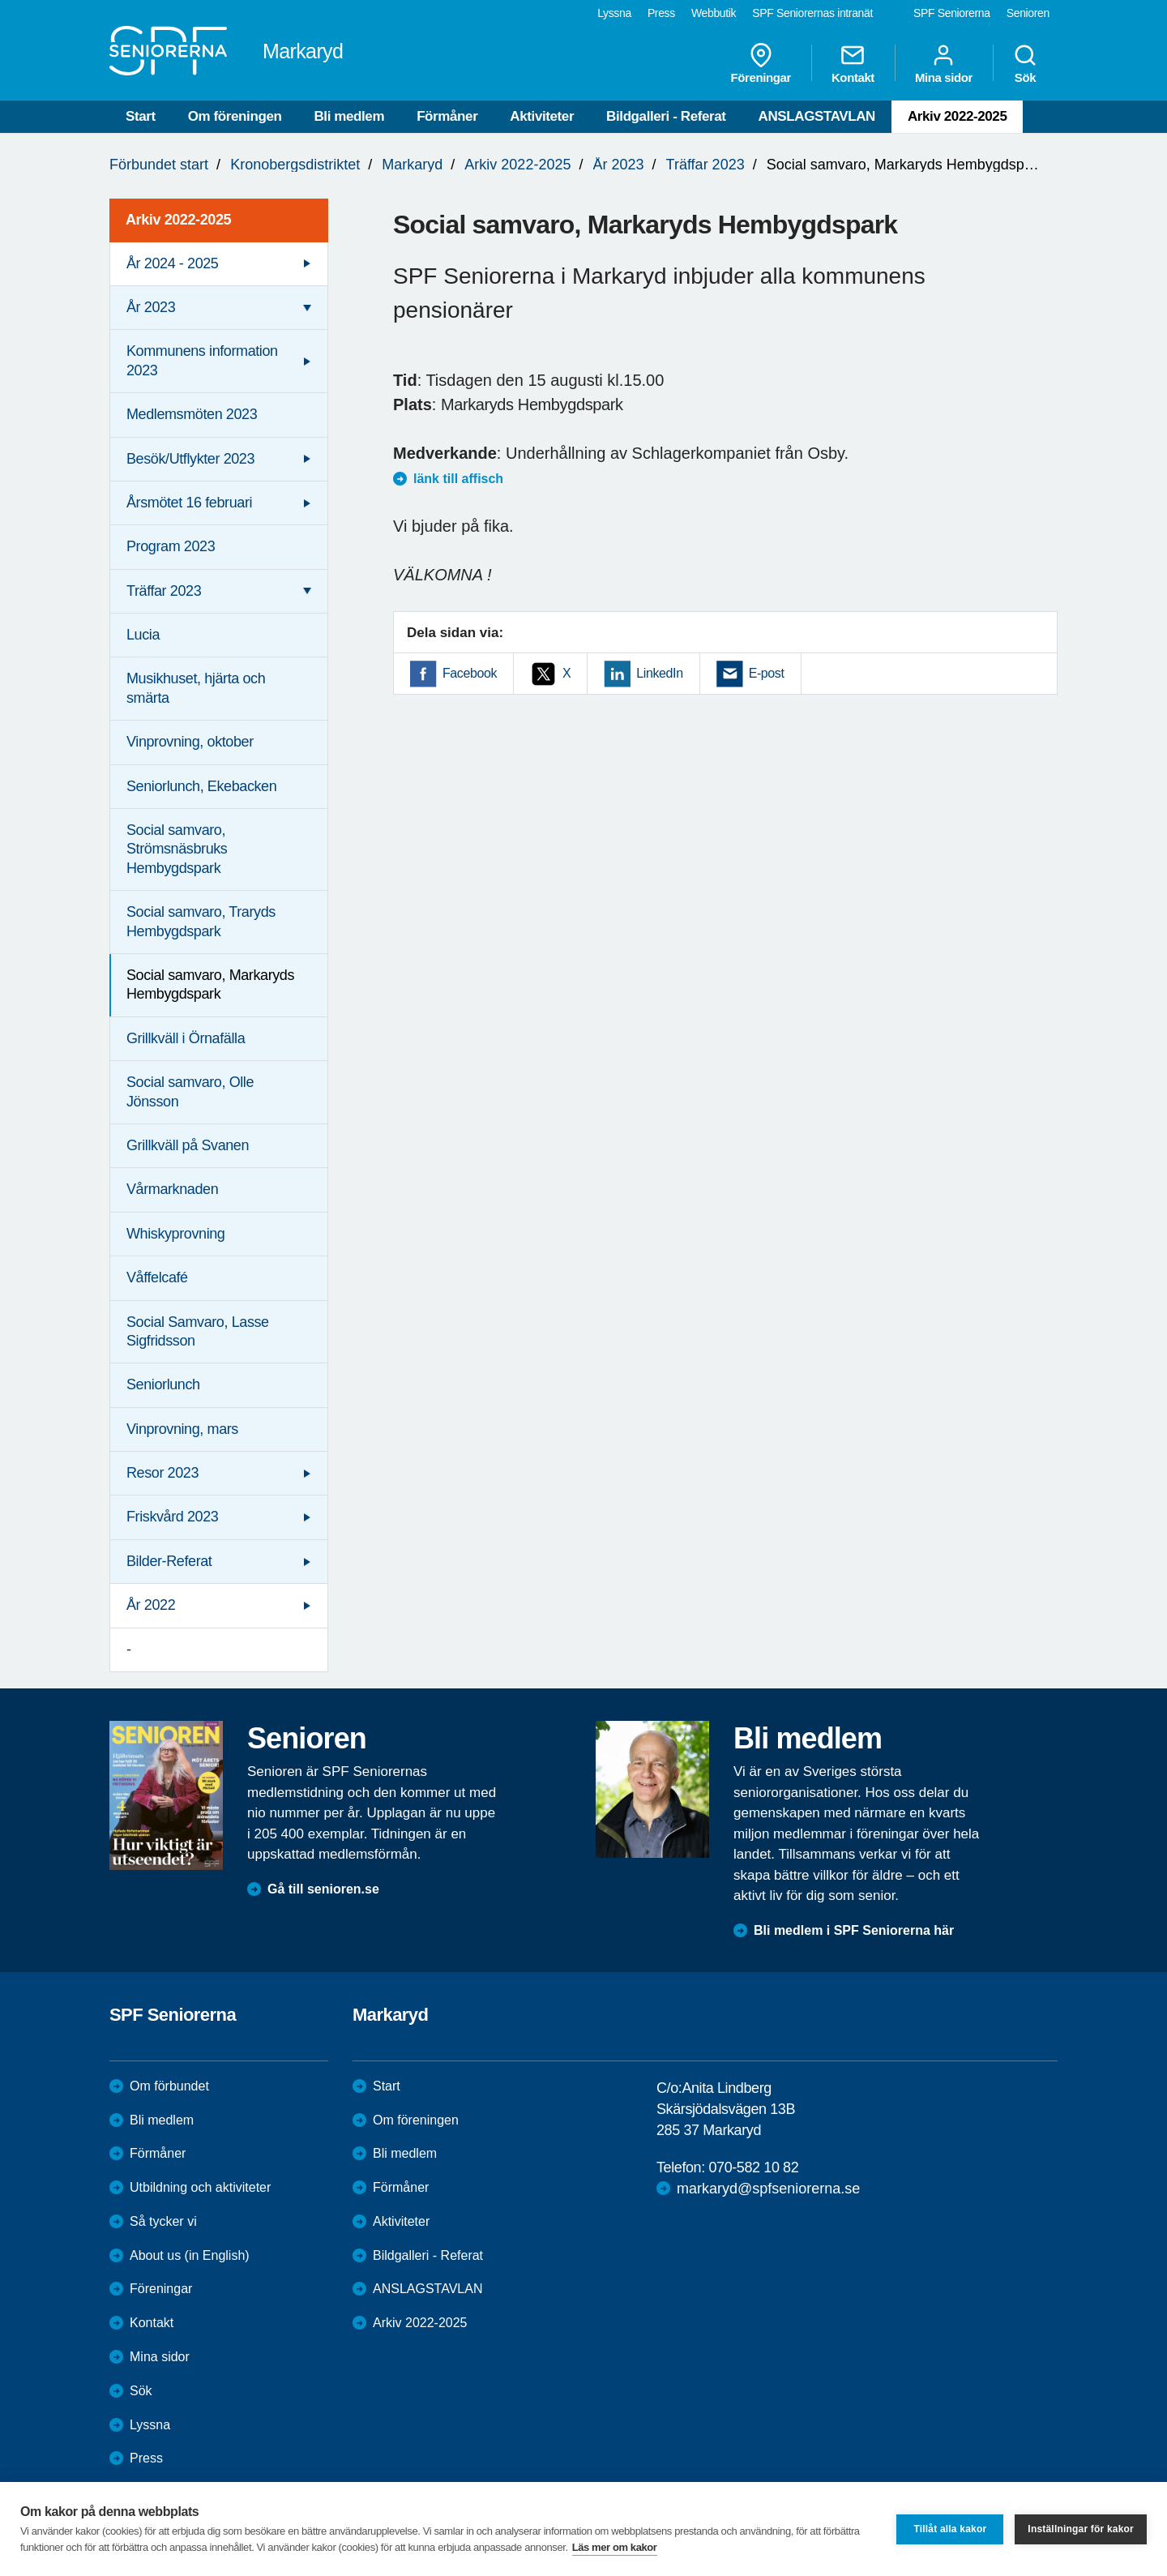  I want to click on Arkiv 2022-2025 [menuitem], so click(178, 220).